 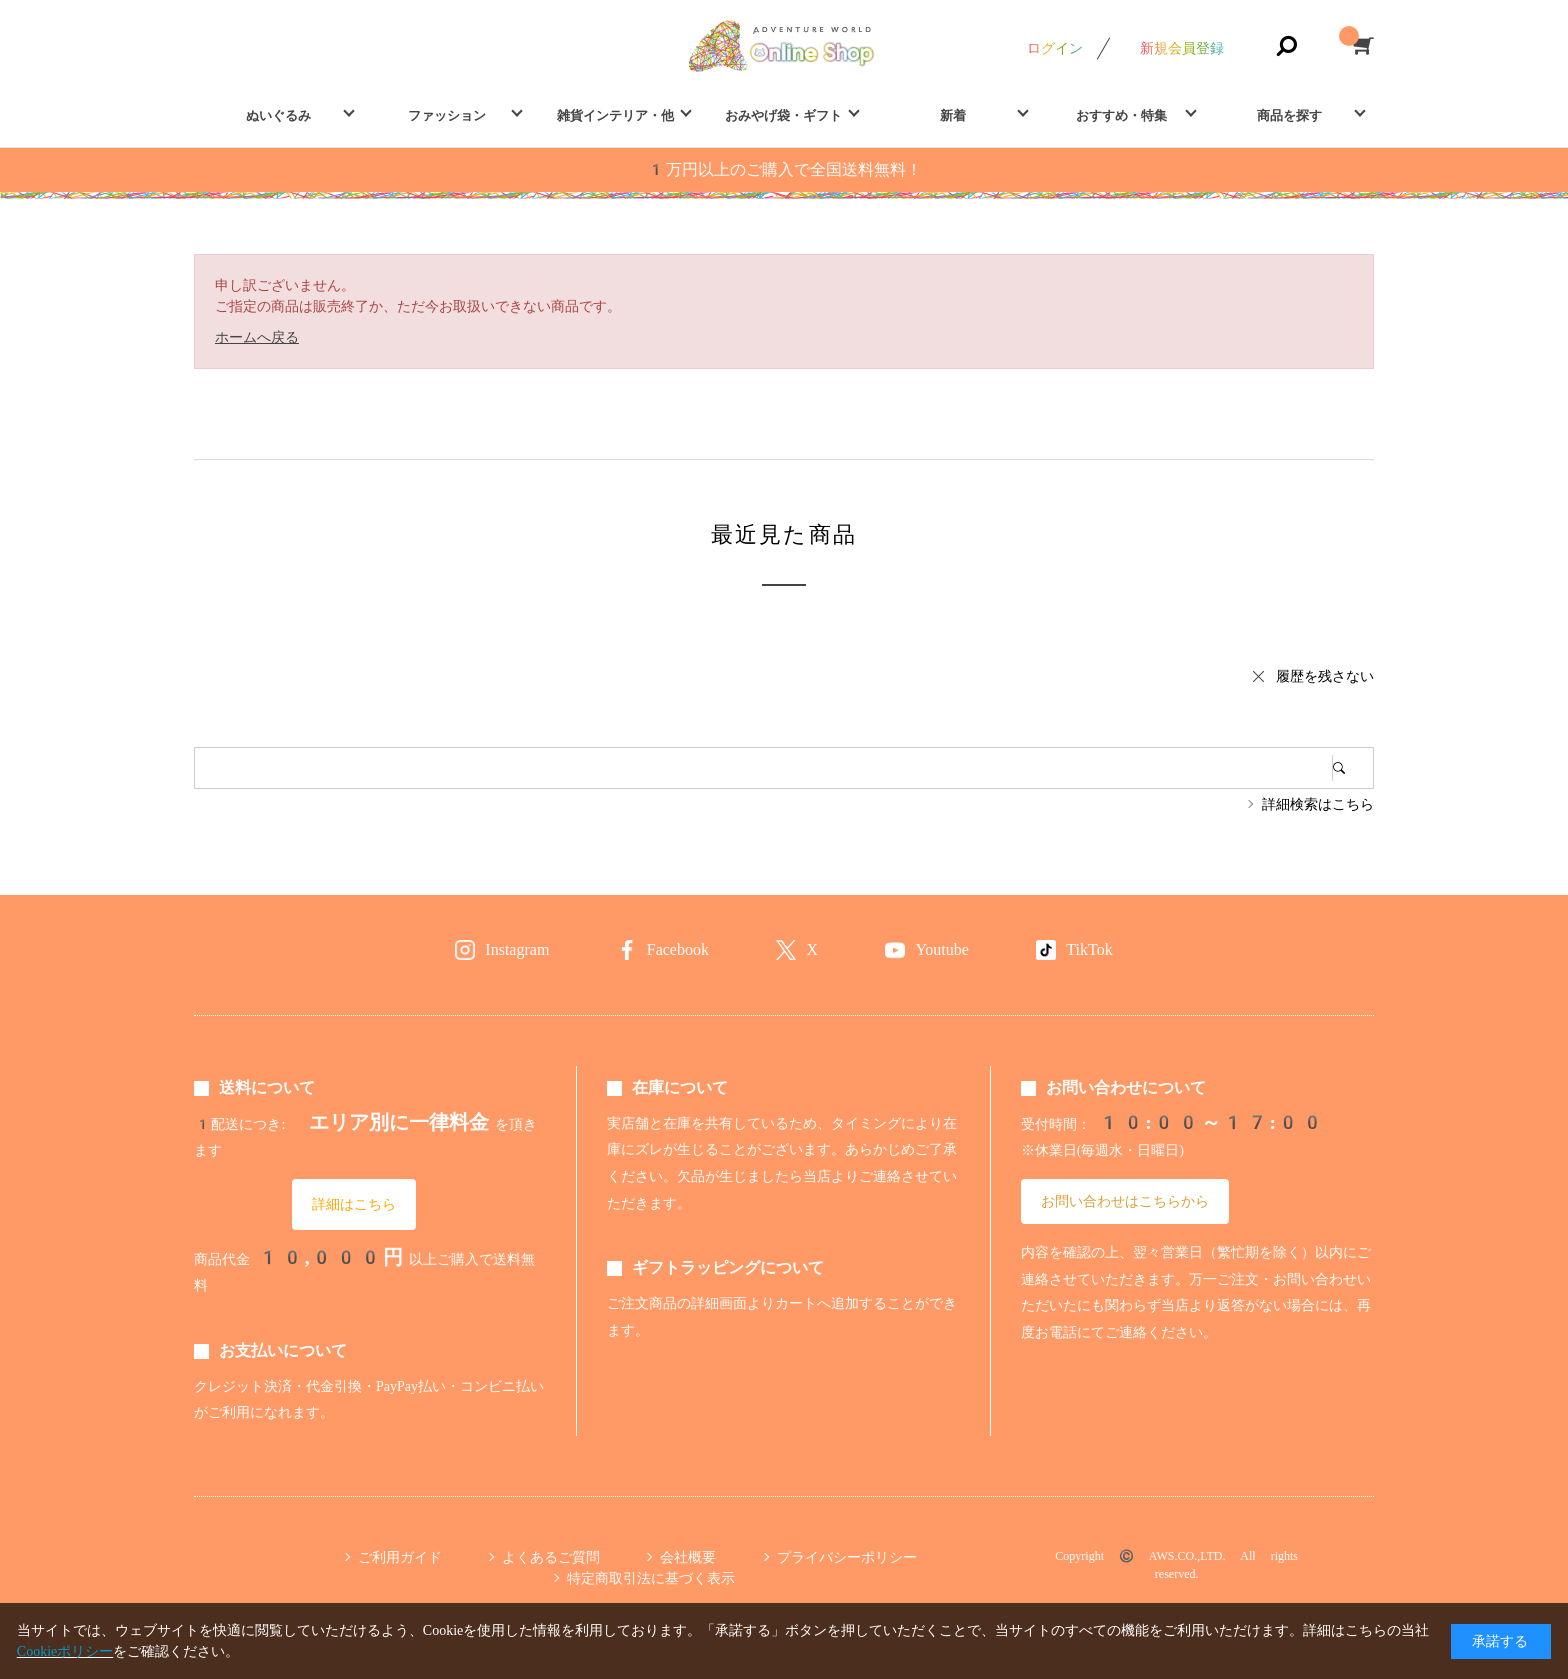 I want to click on ご利用ガイド, so click(x=400, y=1557).